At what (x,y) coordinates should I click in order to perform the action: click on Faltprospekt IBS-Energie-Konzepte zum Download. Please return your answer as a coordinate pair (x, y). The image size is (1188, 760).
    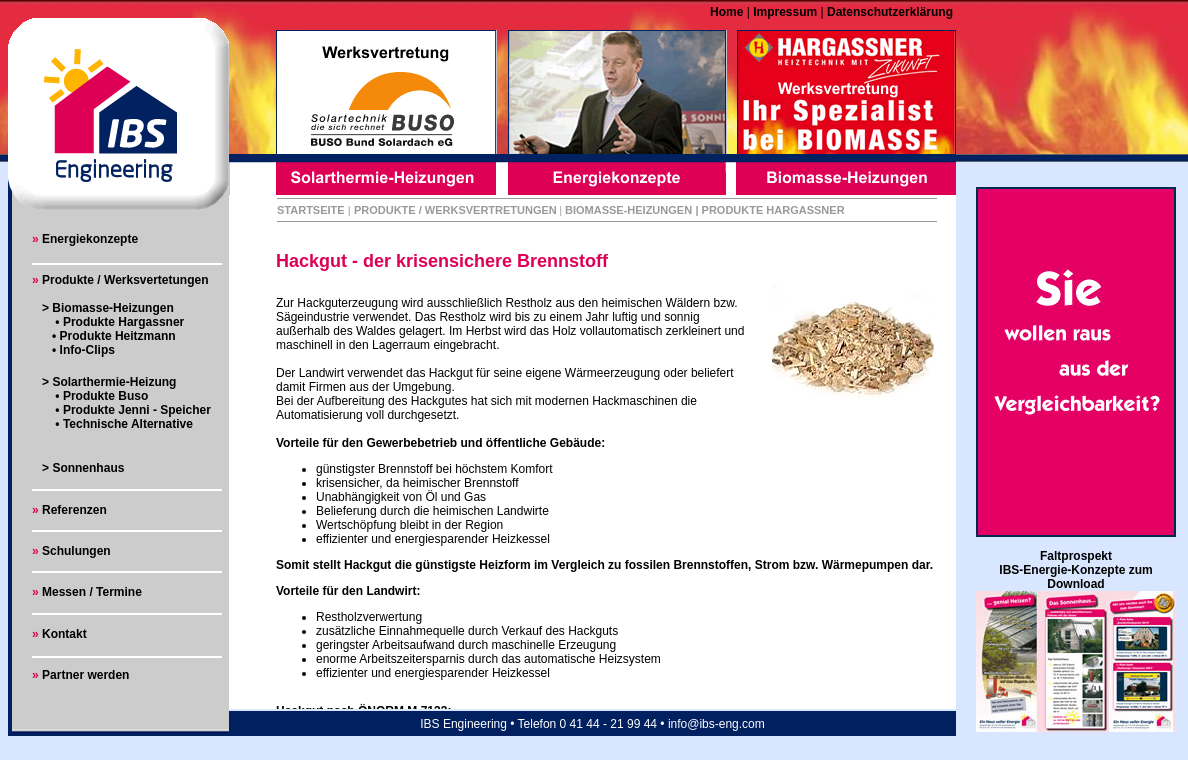
    Looking at the image, I should click on (1075, 570).